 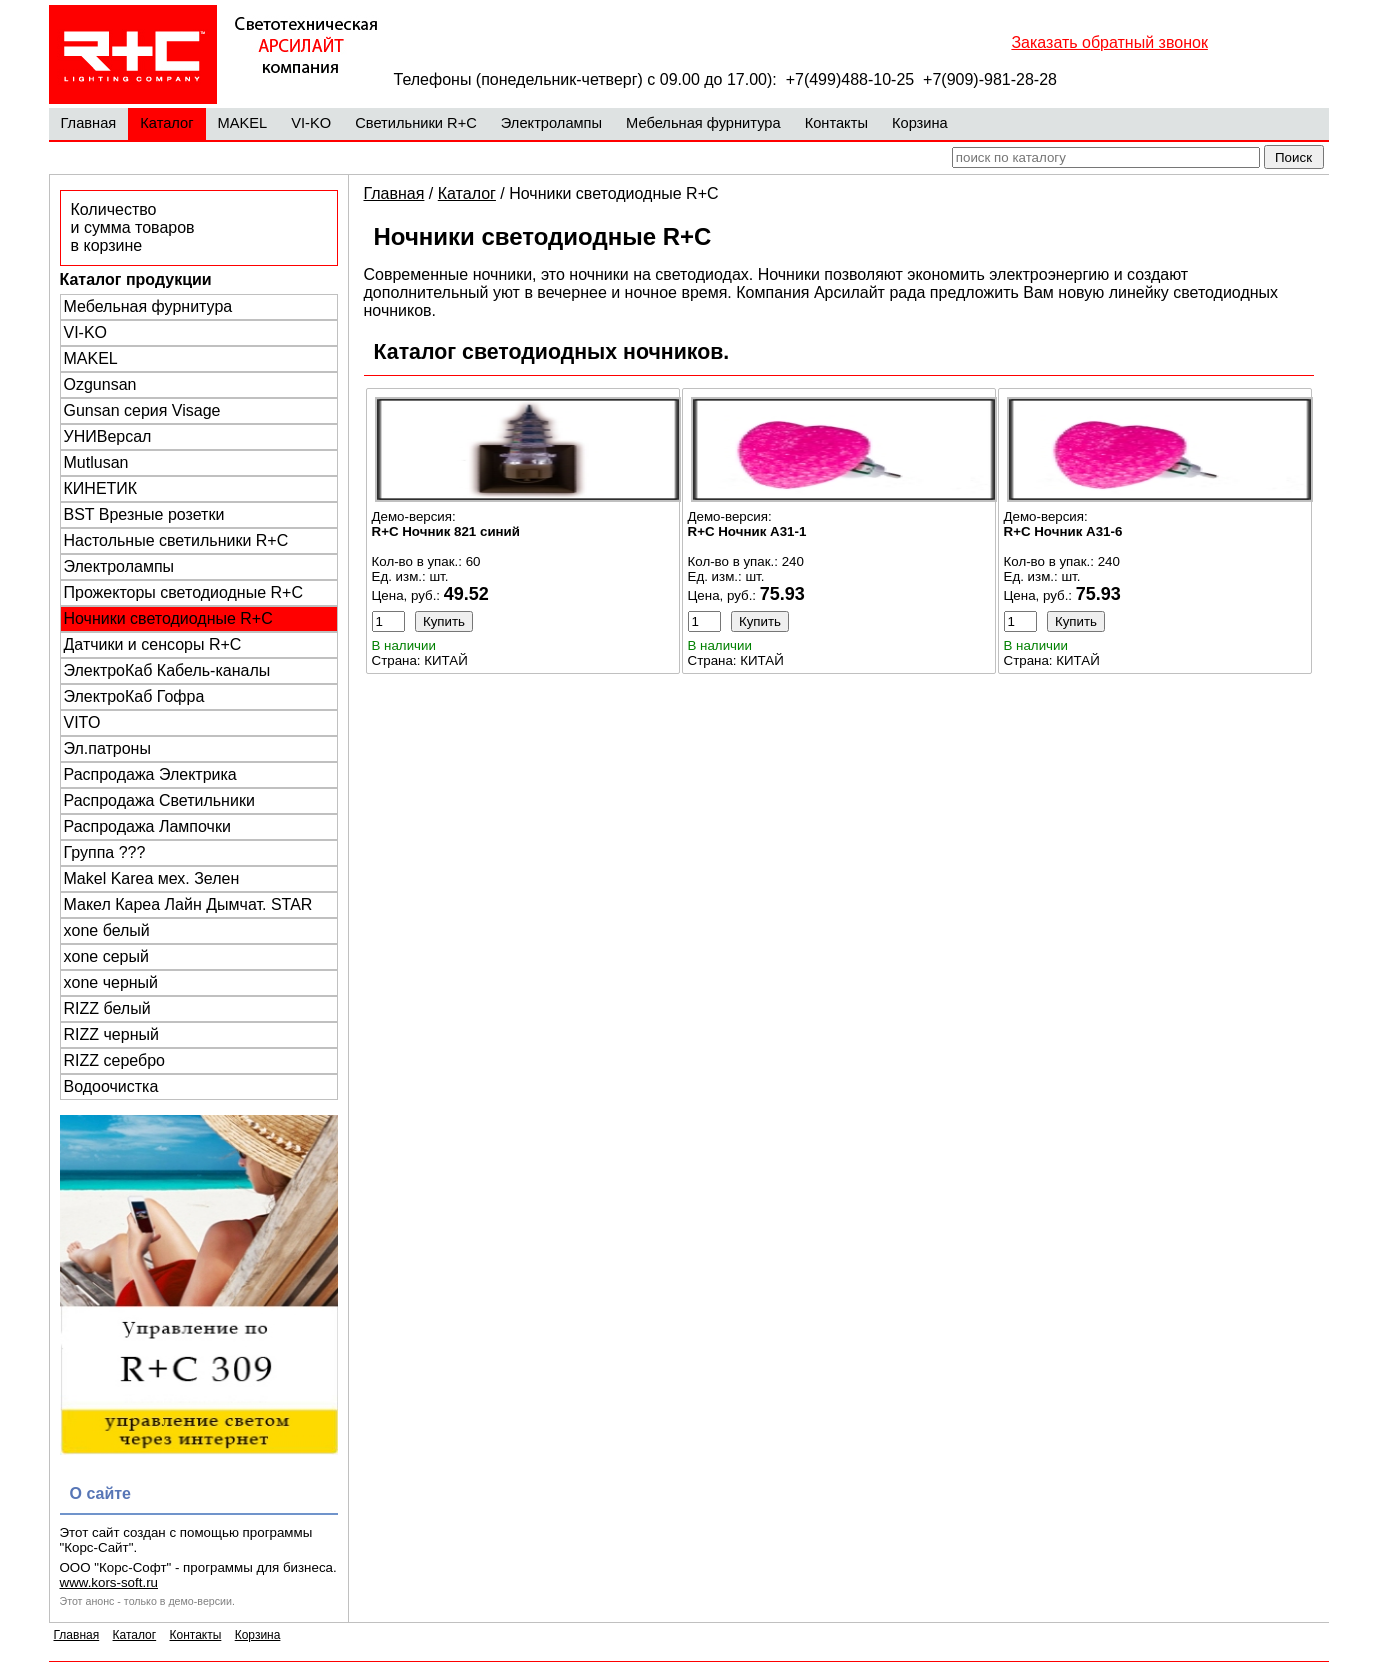 I want to click on Распродажа Лампочки, so click(x=147, y=826).